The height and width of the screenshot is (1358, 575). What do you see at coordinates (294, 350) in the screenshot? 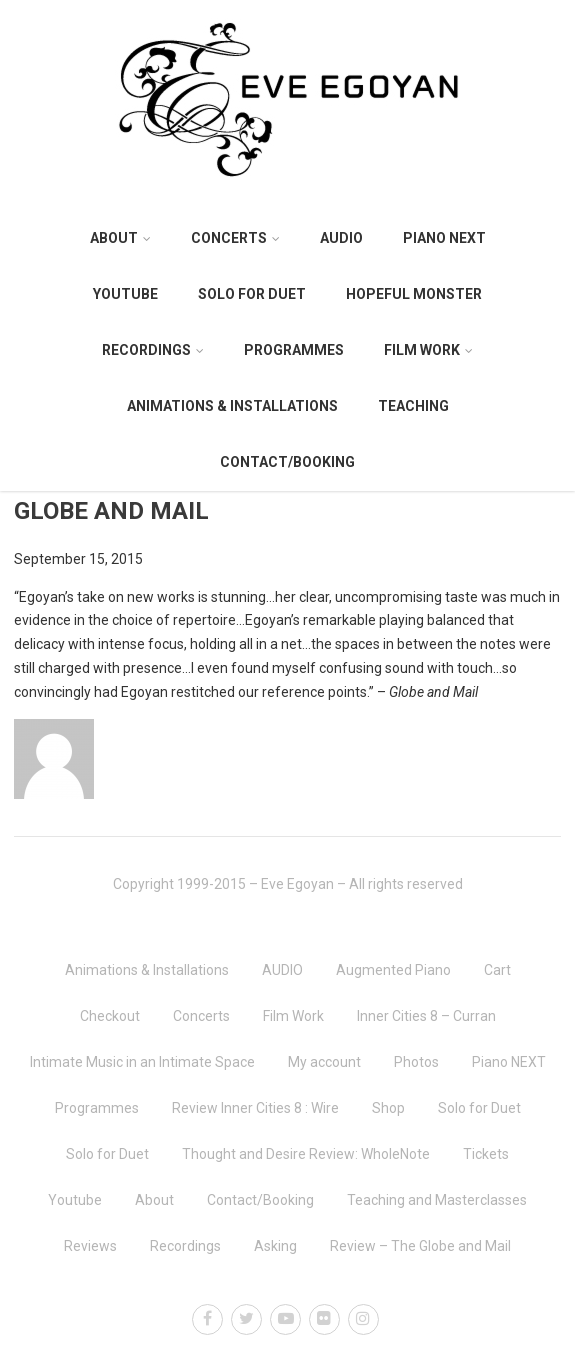
I see `Programmes` at bounding box center [294, 350].